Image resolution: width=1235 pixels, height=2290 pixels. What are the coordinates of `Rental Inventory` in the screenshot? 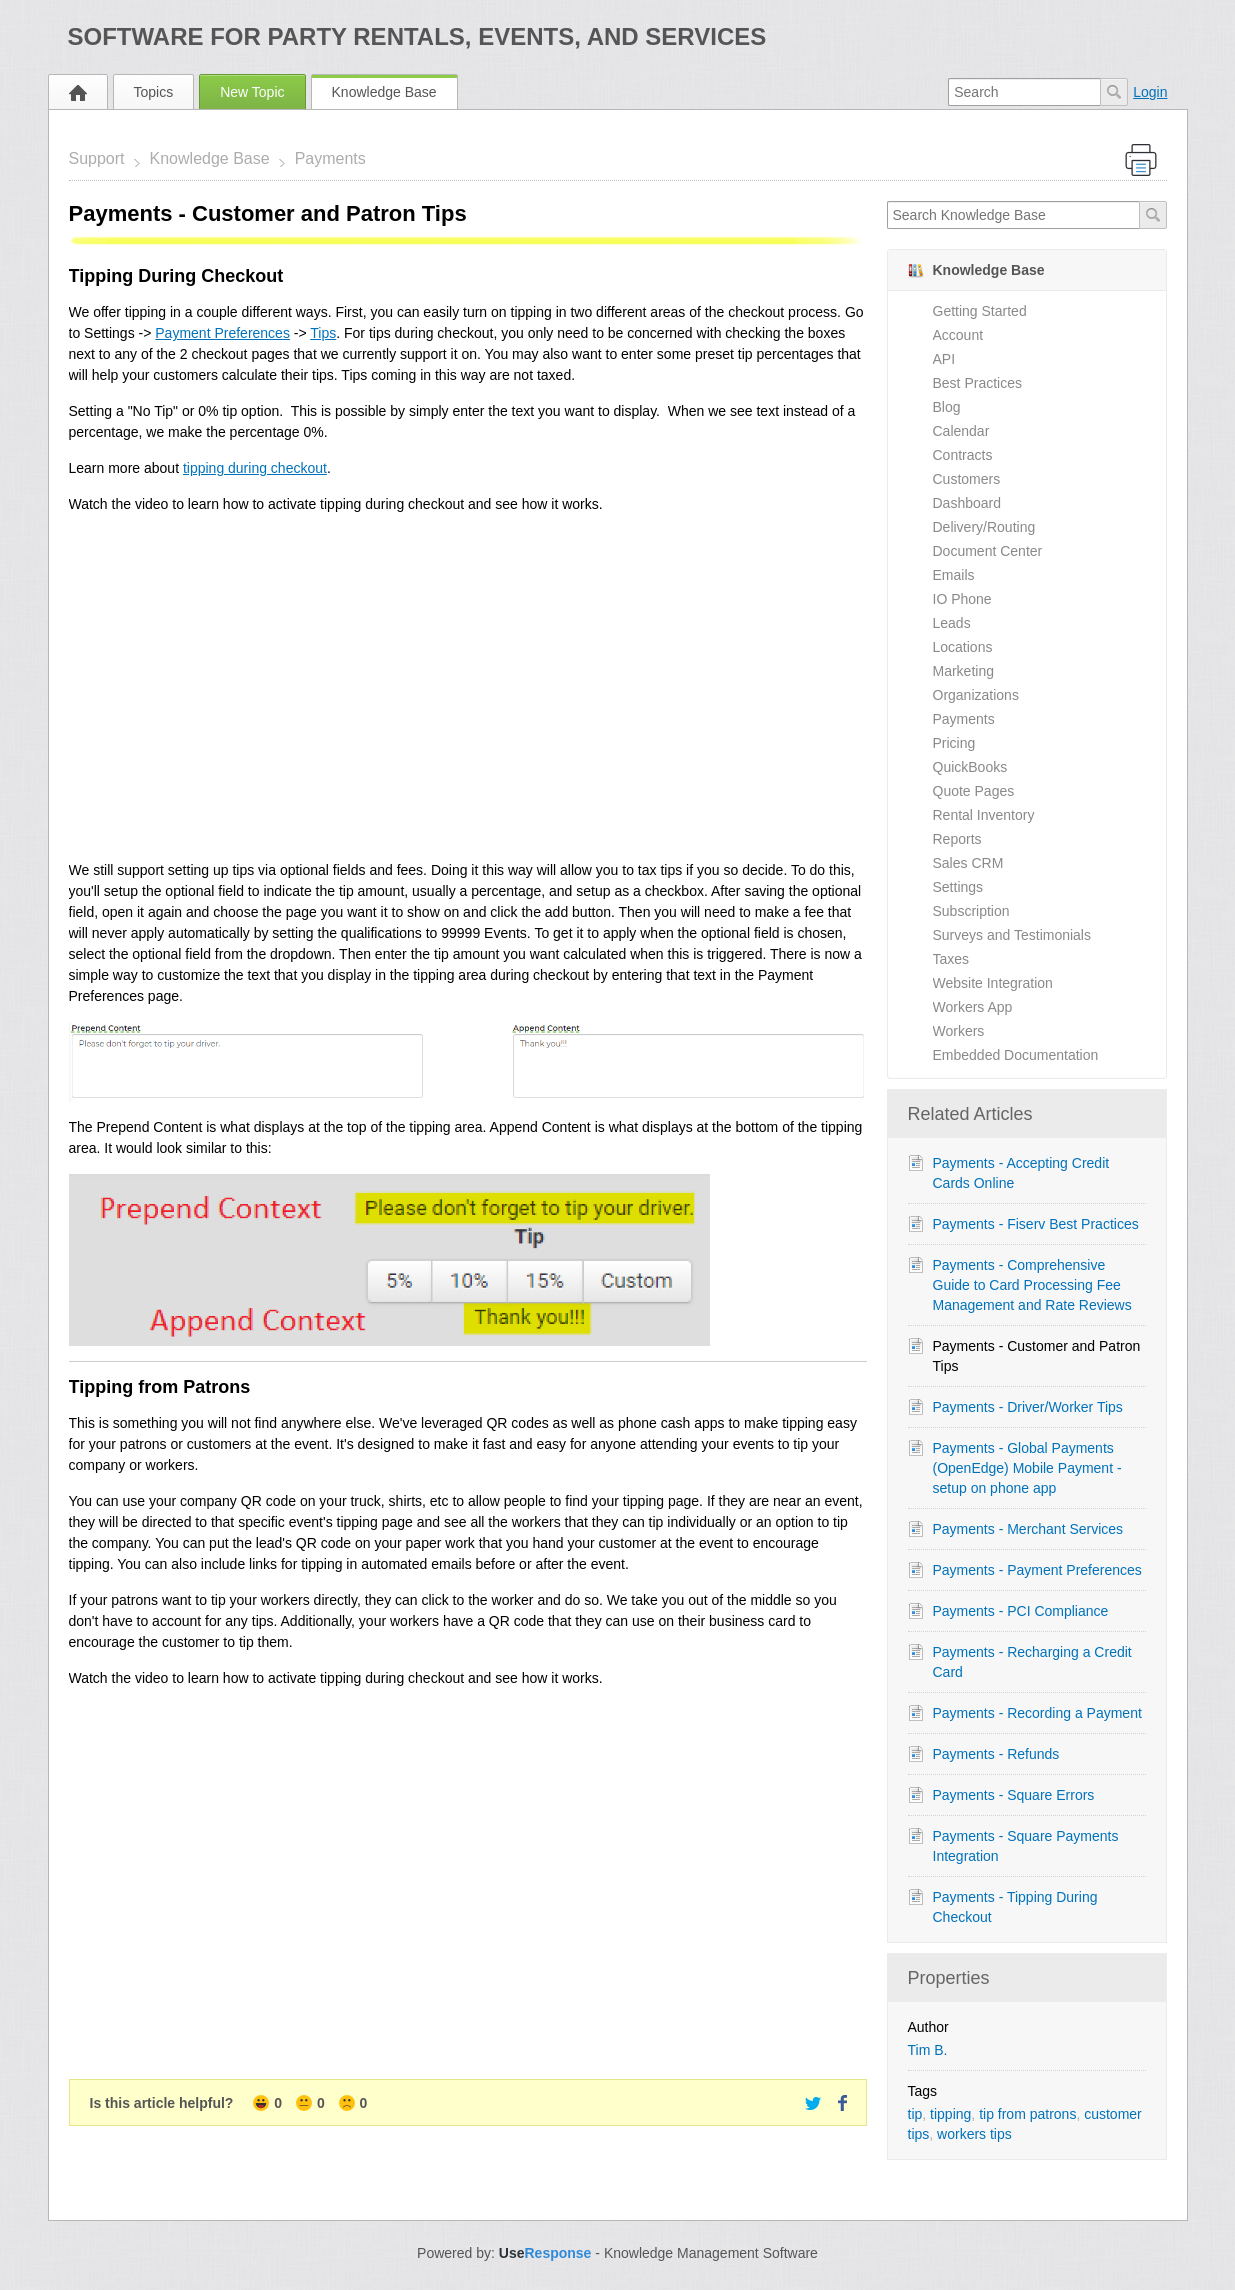 It's located at (984, 815).